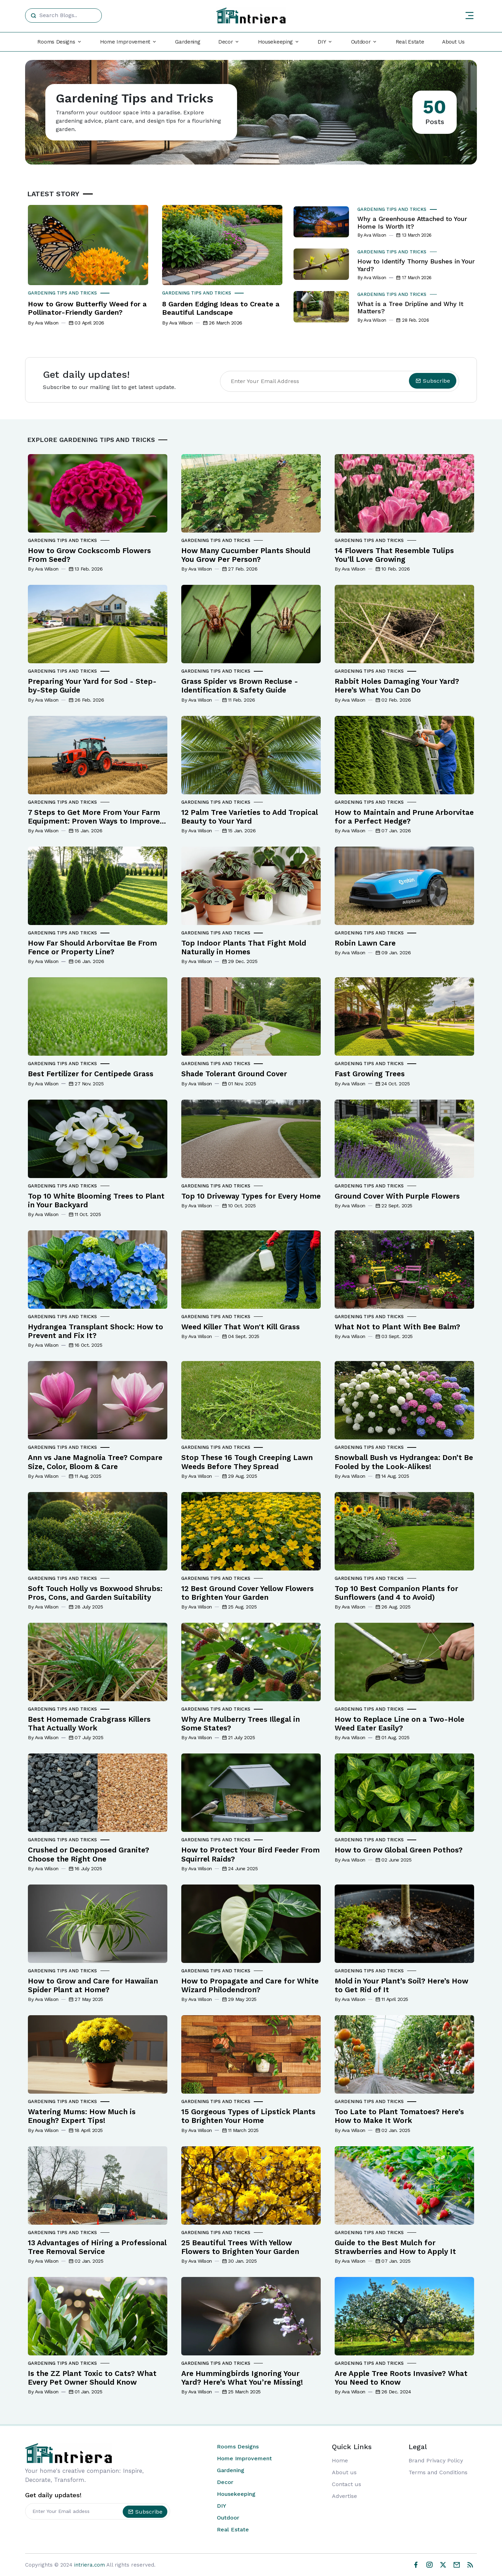 The height and width of the screenshot is (2576, 502). I want to click on About Us, so click(453, 42).